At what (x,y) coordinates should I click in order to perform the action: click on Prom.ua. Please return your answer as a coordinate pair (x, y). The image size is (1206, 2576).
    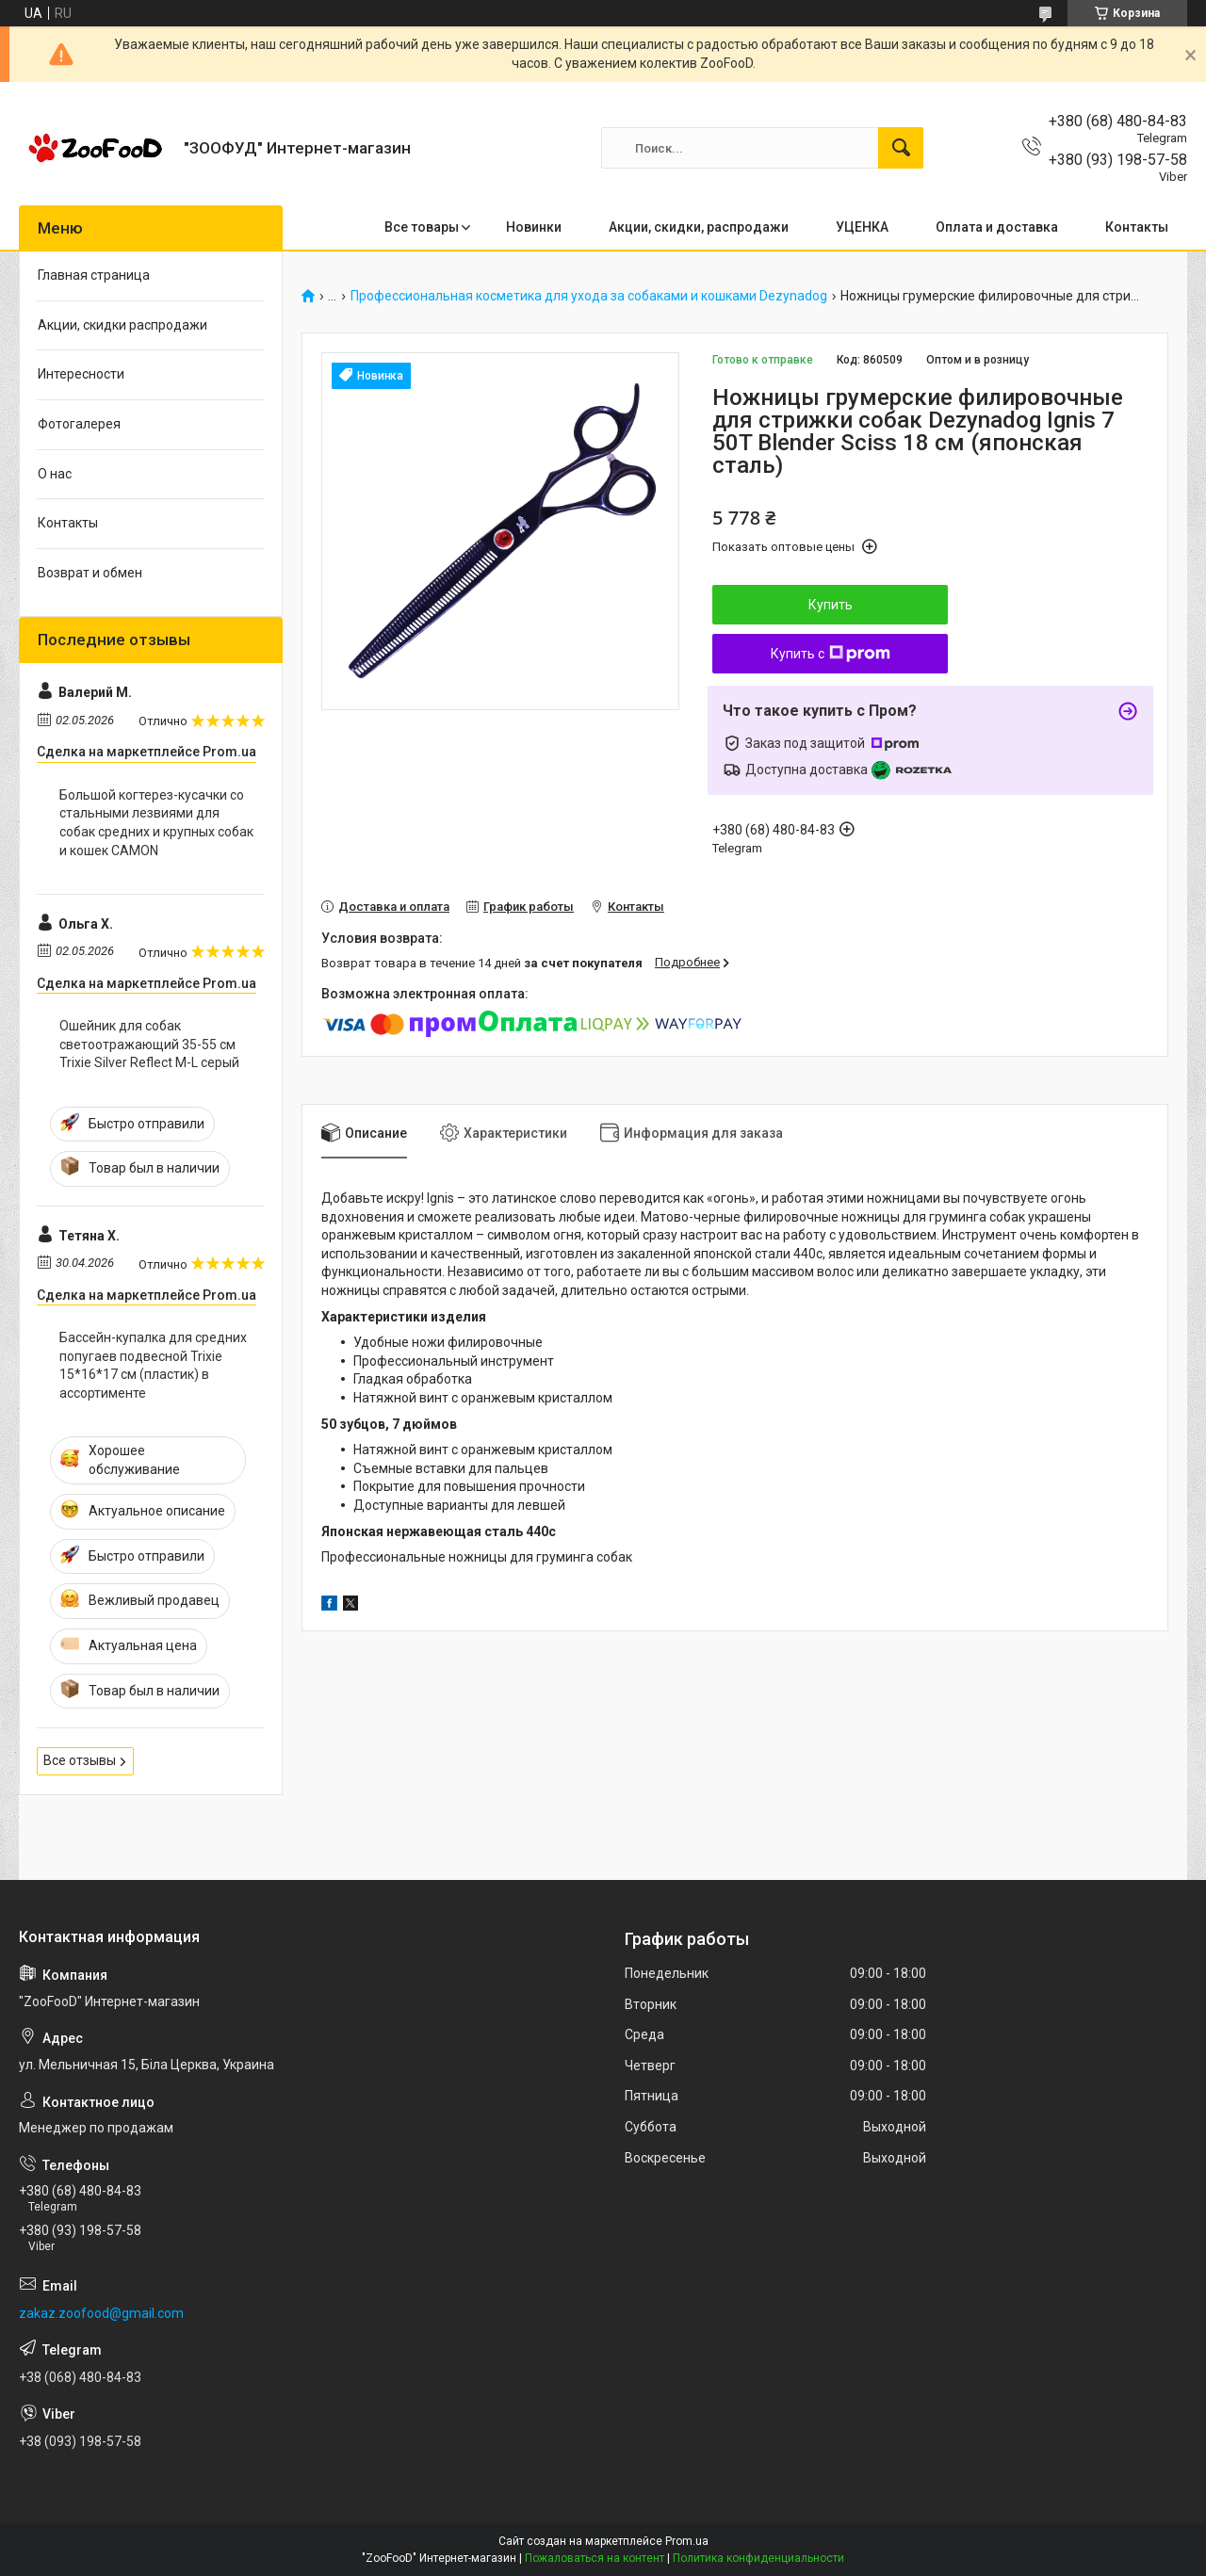
    Looking at the image, I should click on (687, 2541).